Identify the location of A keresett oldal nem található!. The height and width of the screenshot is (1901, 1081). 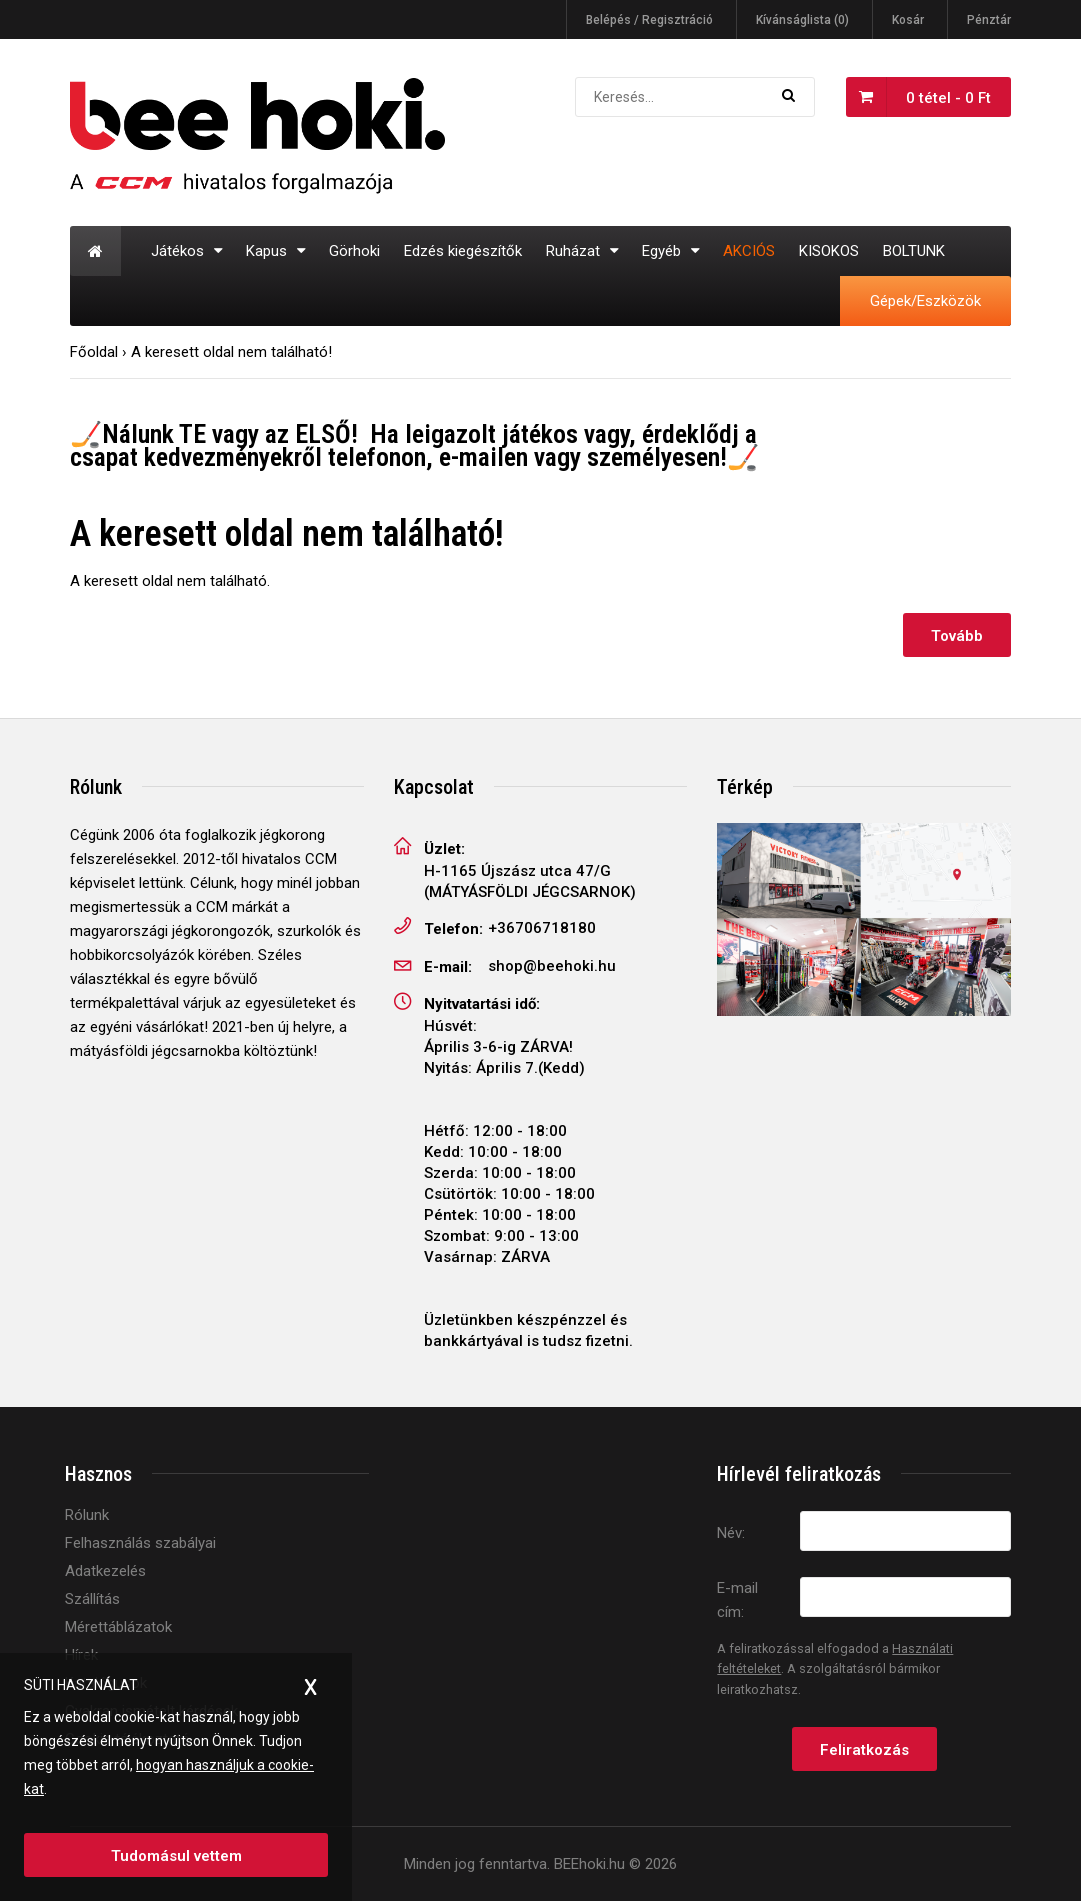
(231, 352).